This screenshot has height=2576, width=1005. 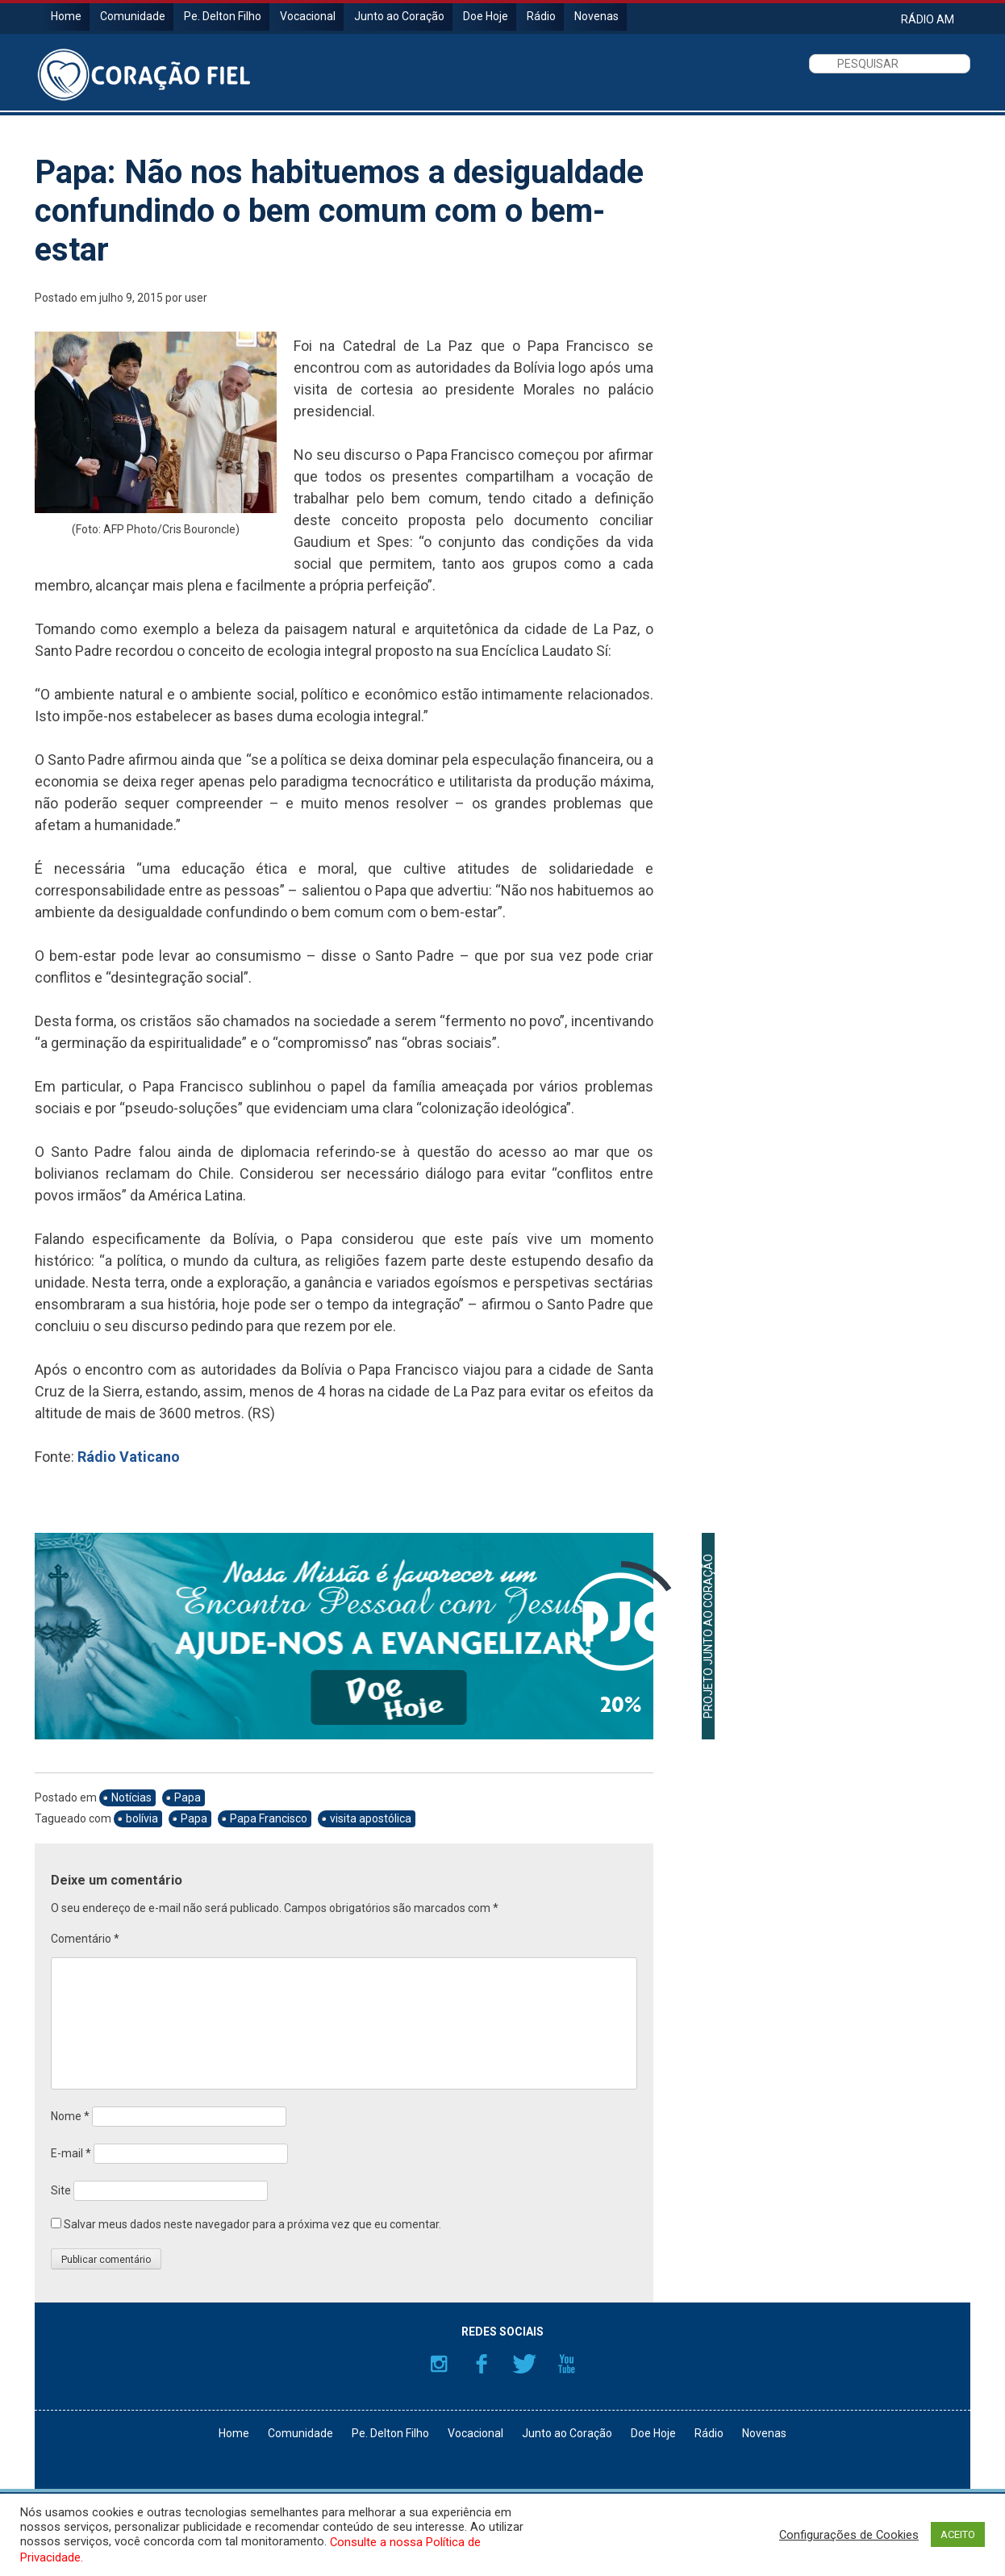 I want to click on Pe. Delton Filho, so click(x=222, y=16).